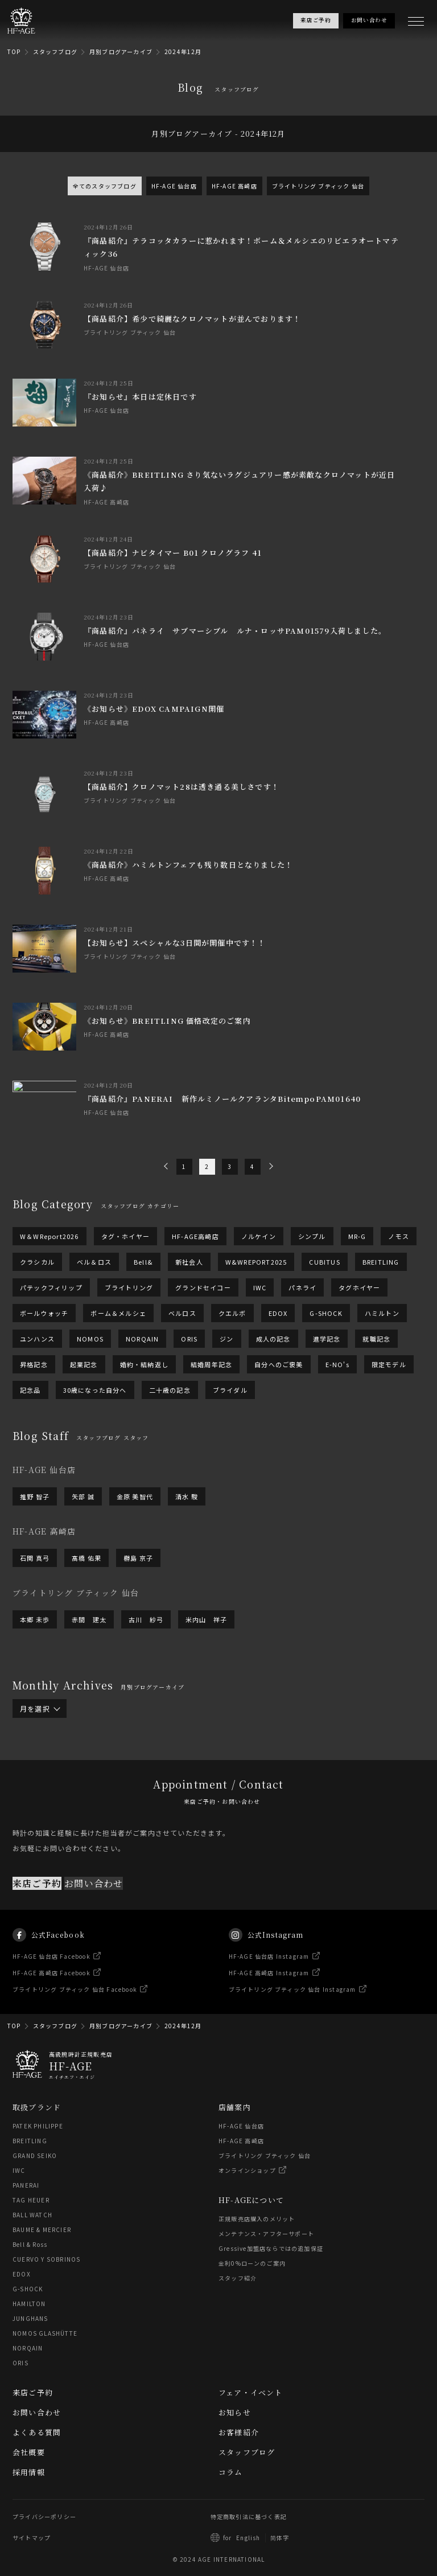 This screenshot has width=437, height=2576. What do you see at coordinates (359, 1287) in the screenshot?
I see `タグホイヤー` at bounding box center [359, 1287].